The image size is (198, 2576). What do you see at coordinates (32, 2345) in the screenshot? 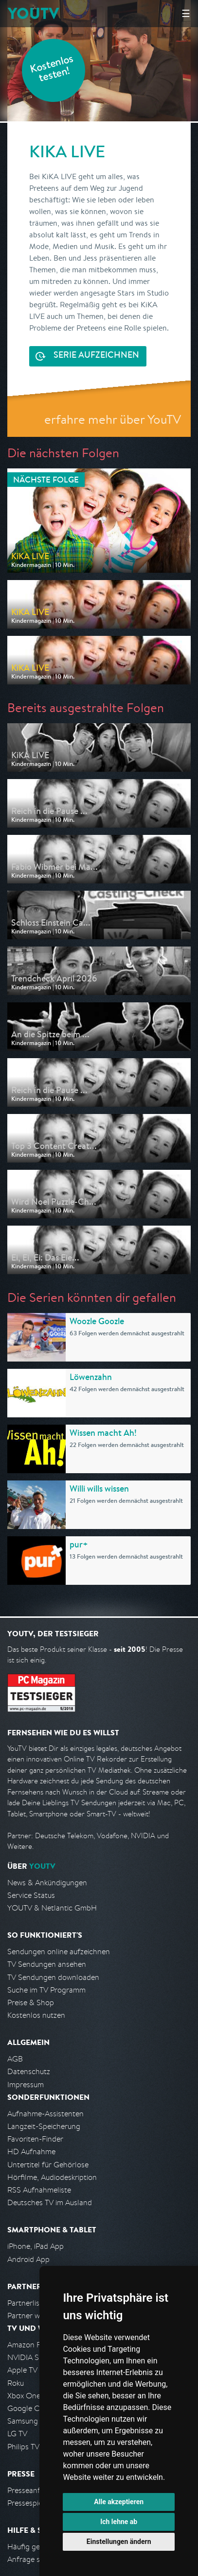
I see `Amazon FireTV` at bounding box center [32, 2345].